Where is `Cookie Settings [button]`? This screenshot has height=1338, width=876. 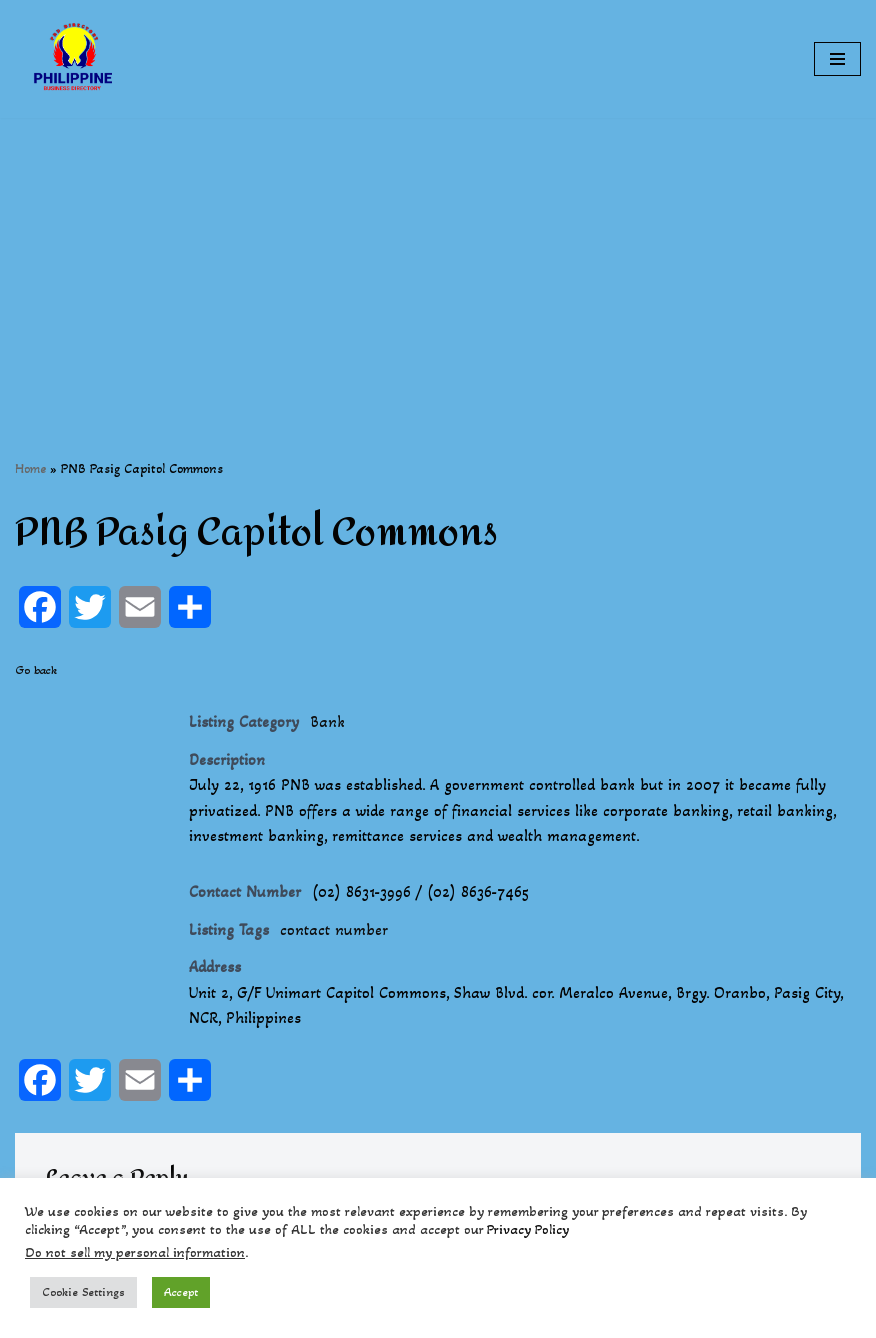
Cookie Settings [button] is located at coordinates (83, 1292).